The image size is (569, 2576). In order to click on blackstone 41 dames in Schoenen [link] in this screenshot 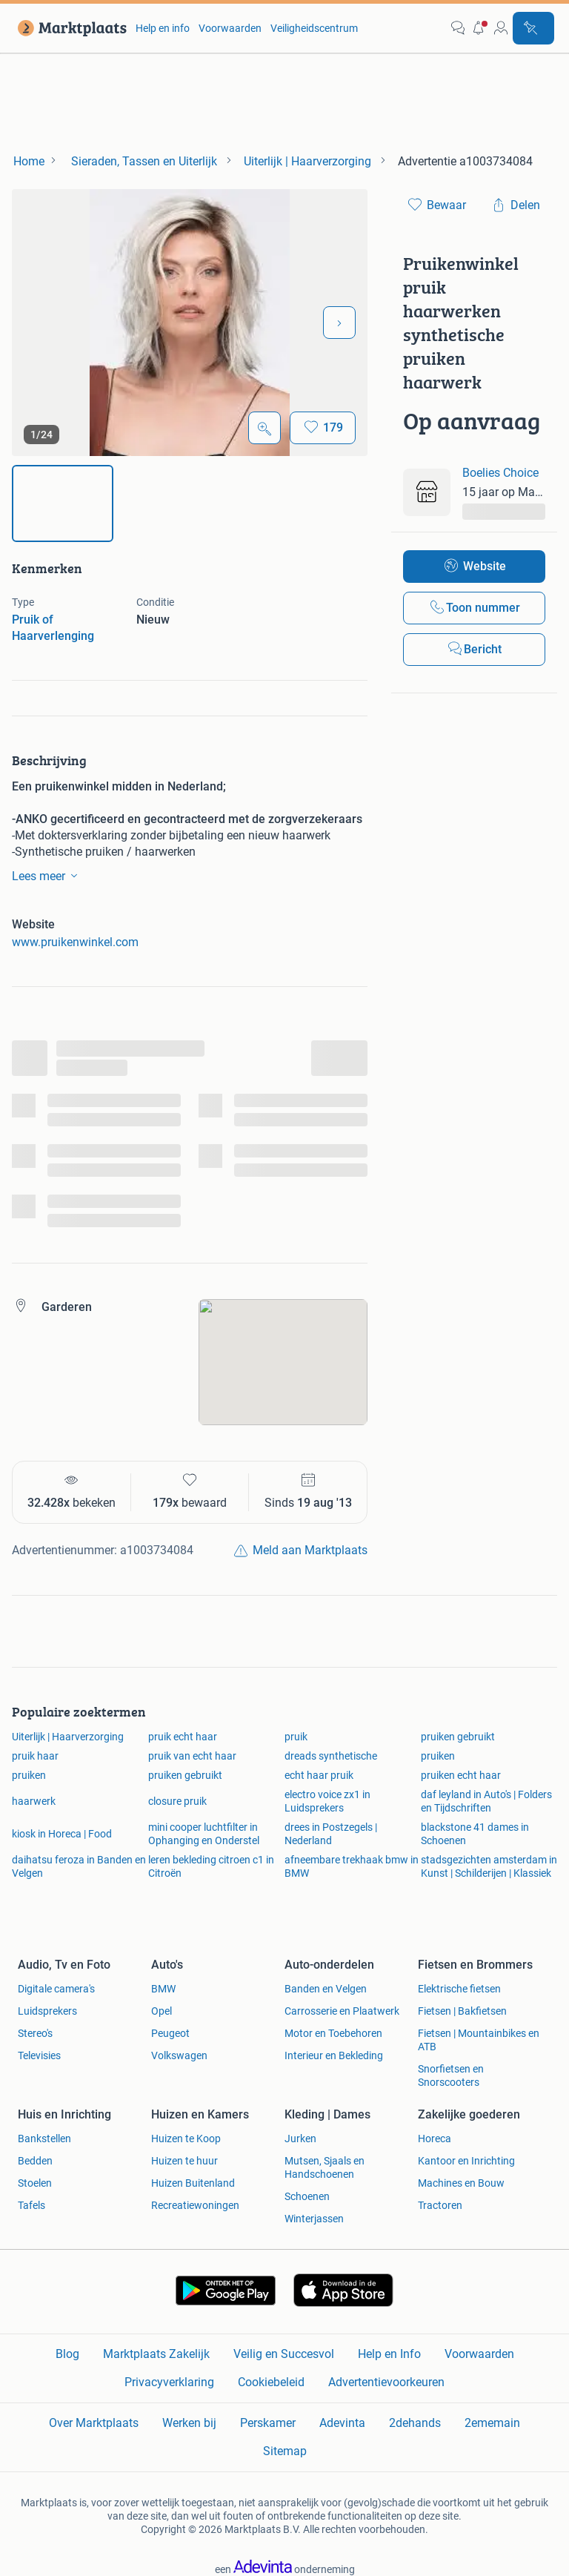, I will do `click(475, 1833)`.